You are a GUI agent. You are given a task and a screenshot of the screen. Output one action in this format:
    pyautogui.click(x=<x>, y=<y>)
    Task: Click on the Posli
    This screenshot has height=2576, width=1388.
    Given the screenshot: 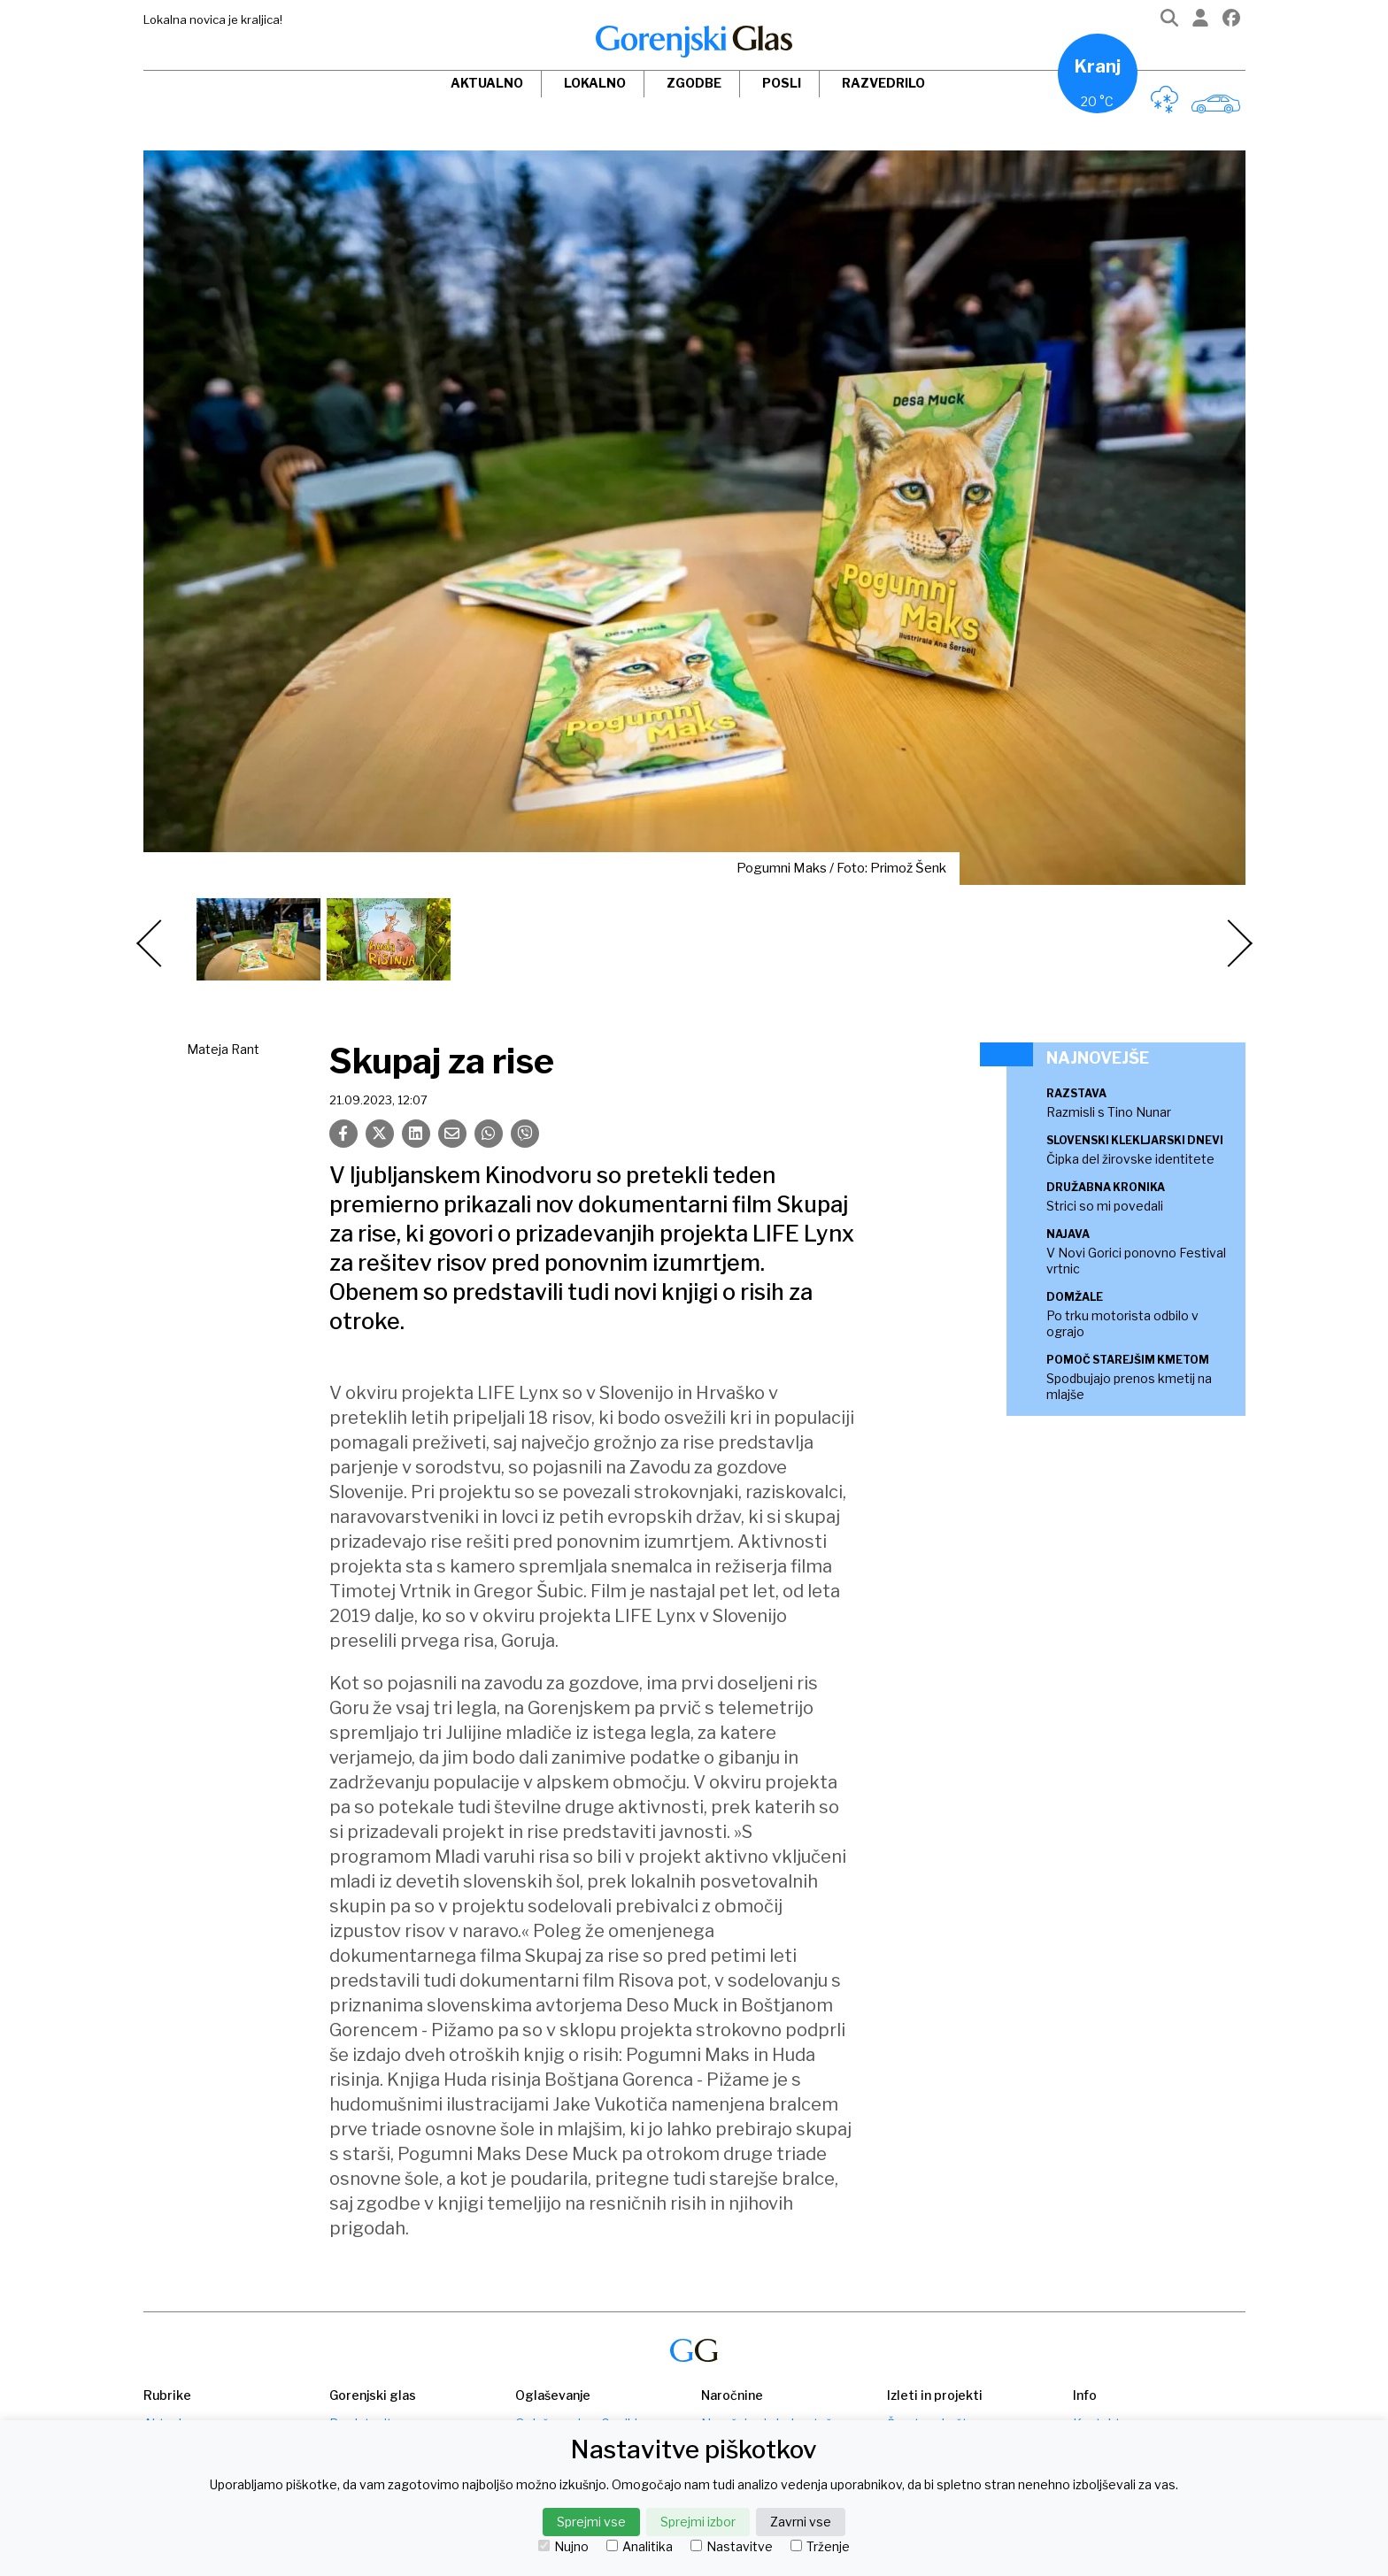 What is the action you would take?
    pyautogui.click(x=781, y=82)
    